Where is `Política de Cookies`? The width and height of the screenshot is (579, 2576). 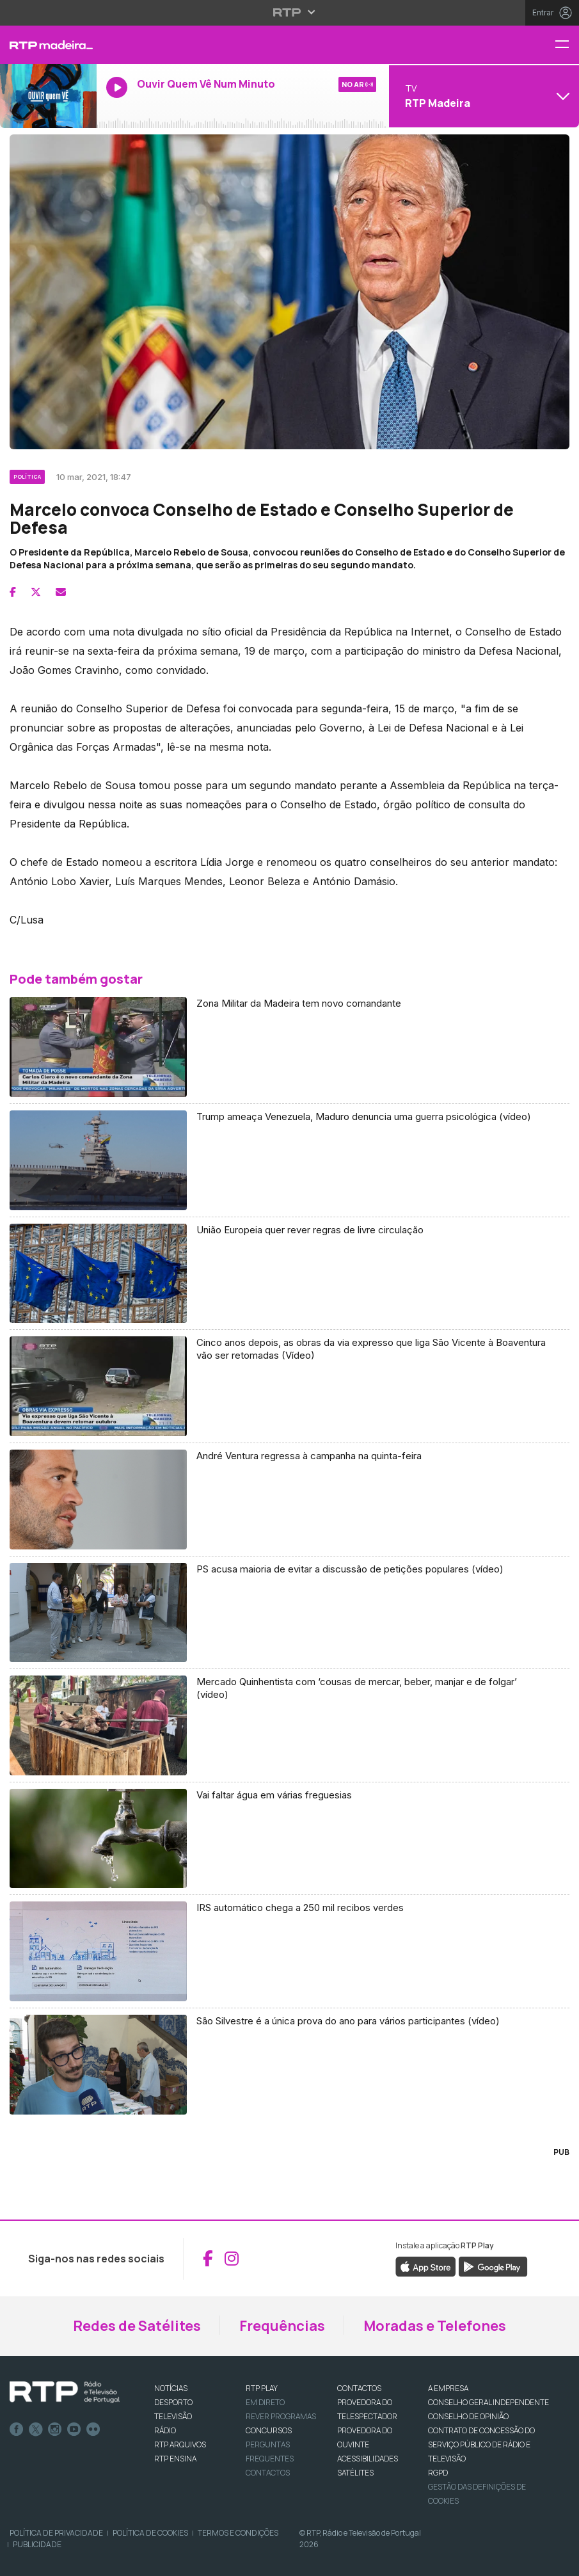
Política de Cookies is located at coordinates (150, 2532).